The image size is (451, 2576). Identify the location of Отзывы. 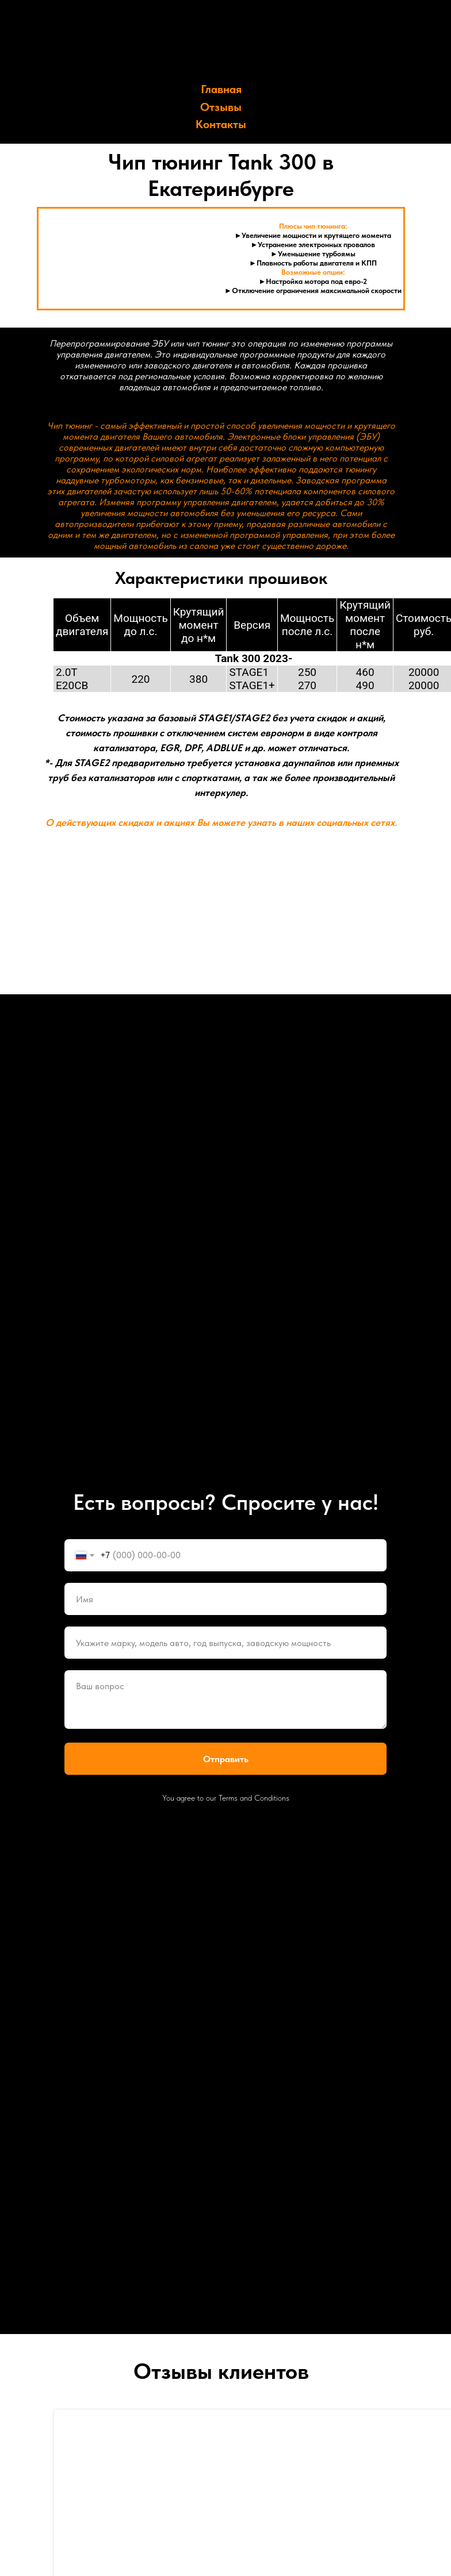
(221, 107).